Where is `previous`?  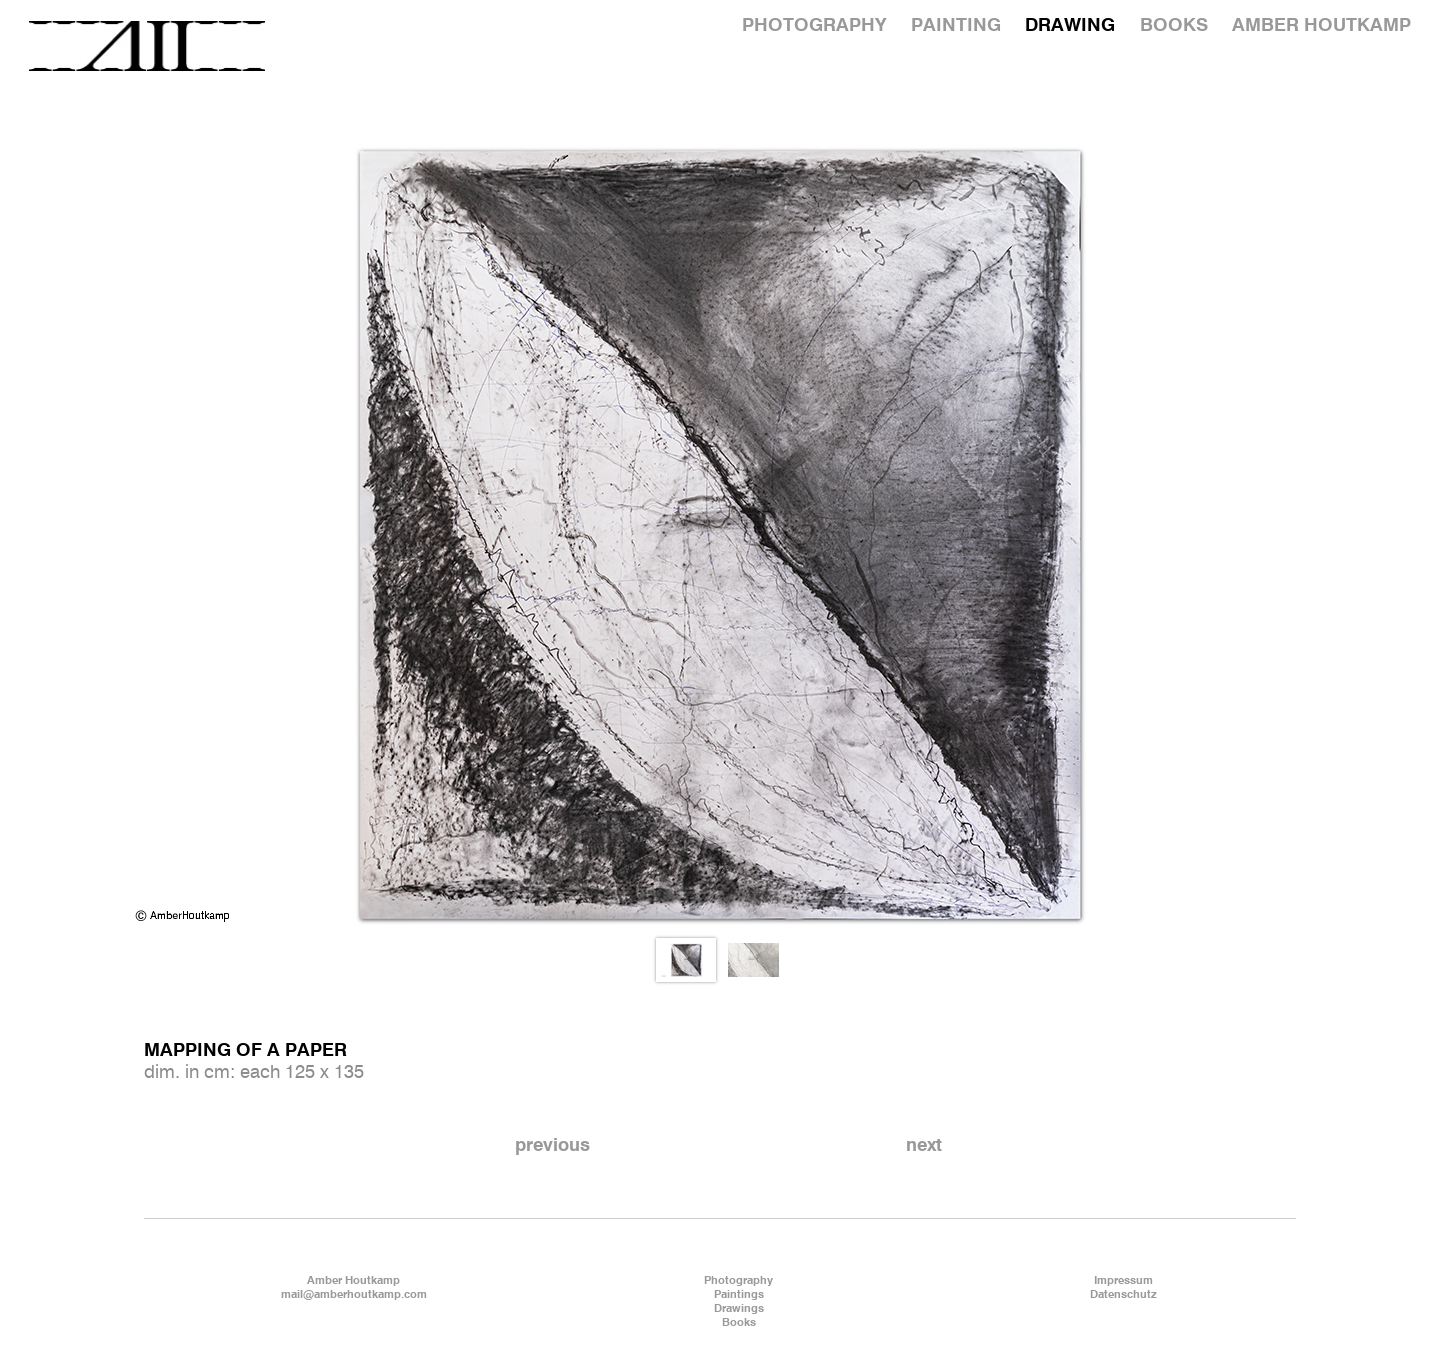 previous is located at coordinates (552, 1146).